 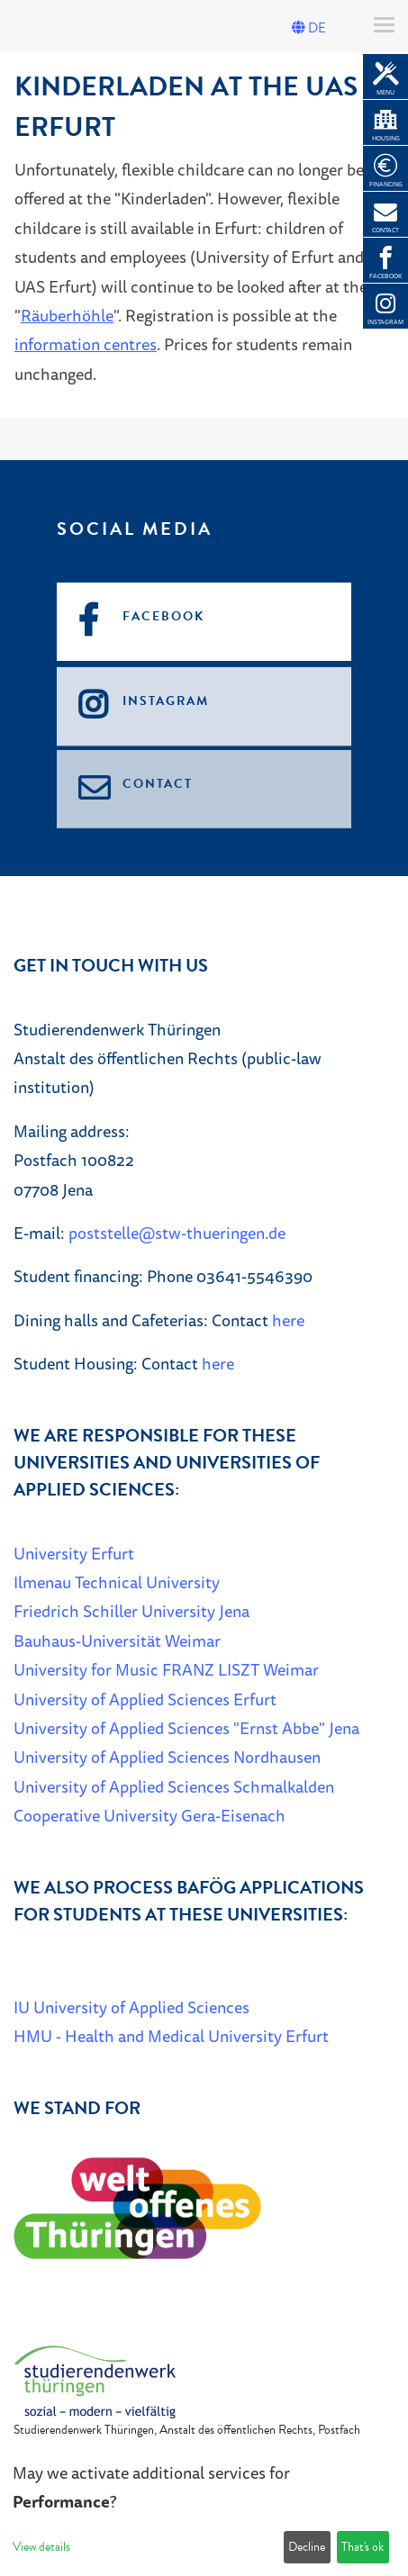 What do you see at coordinates (74, 1553) in the screenshot?
I see `University Erfurt` at bounding box center [74, 1553].